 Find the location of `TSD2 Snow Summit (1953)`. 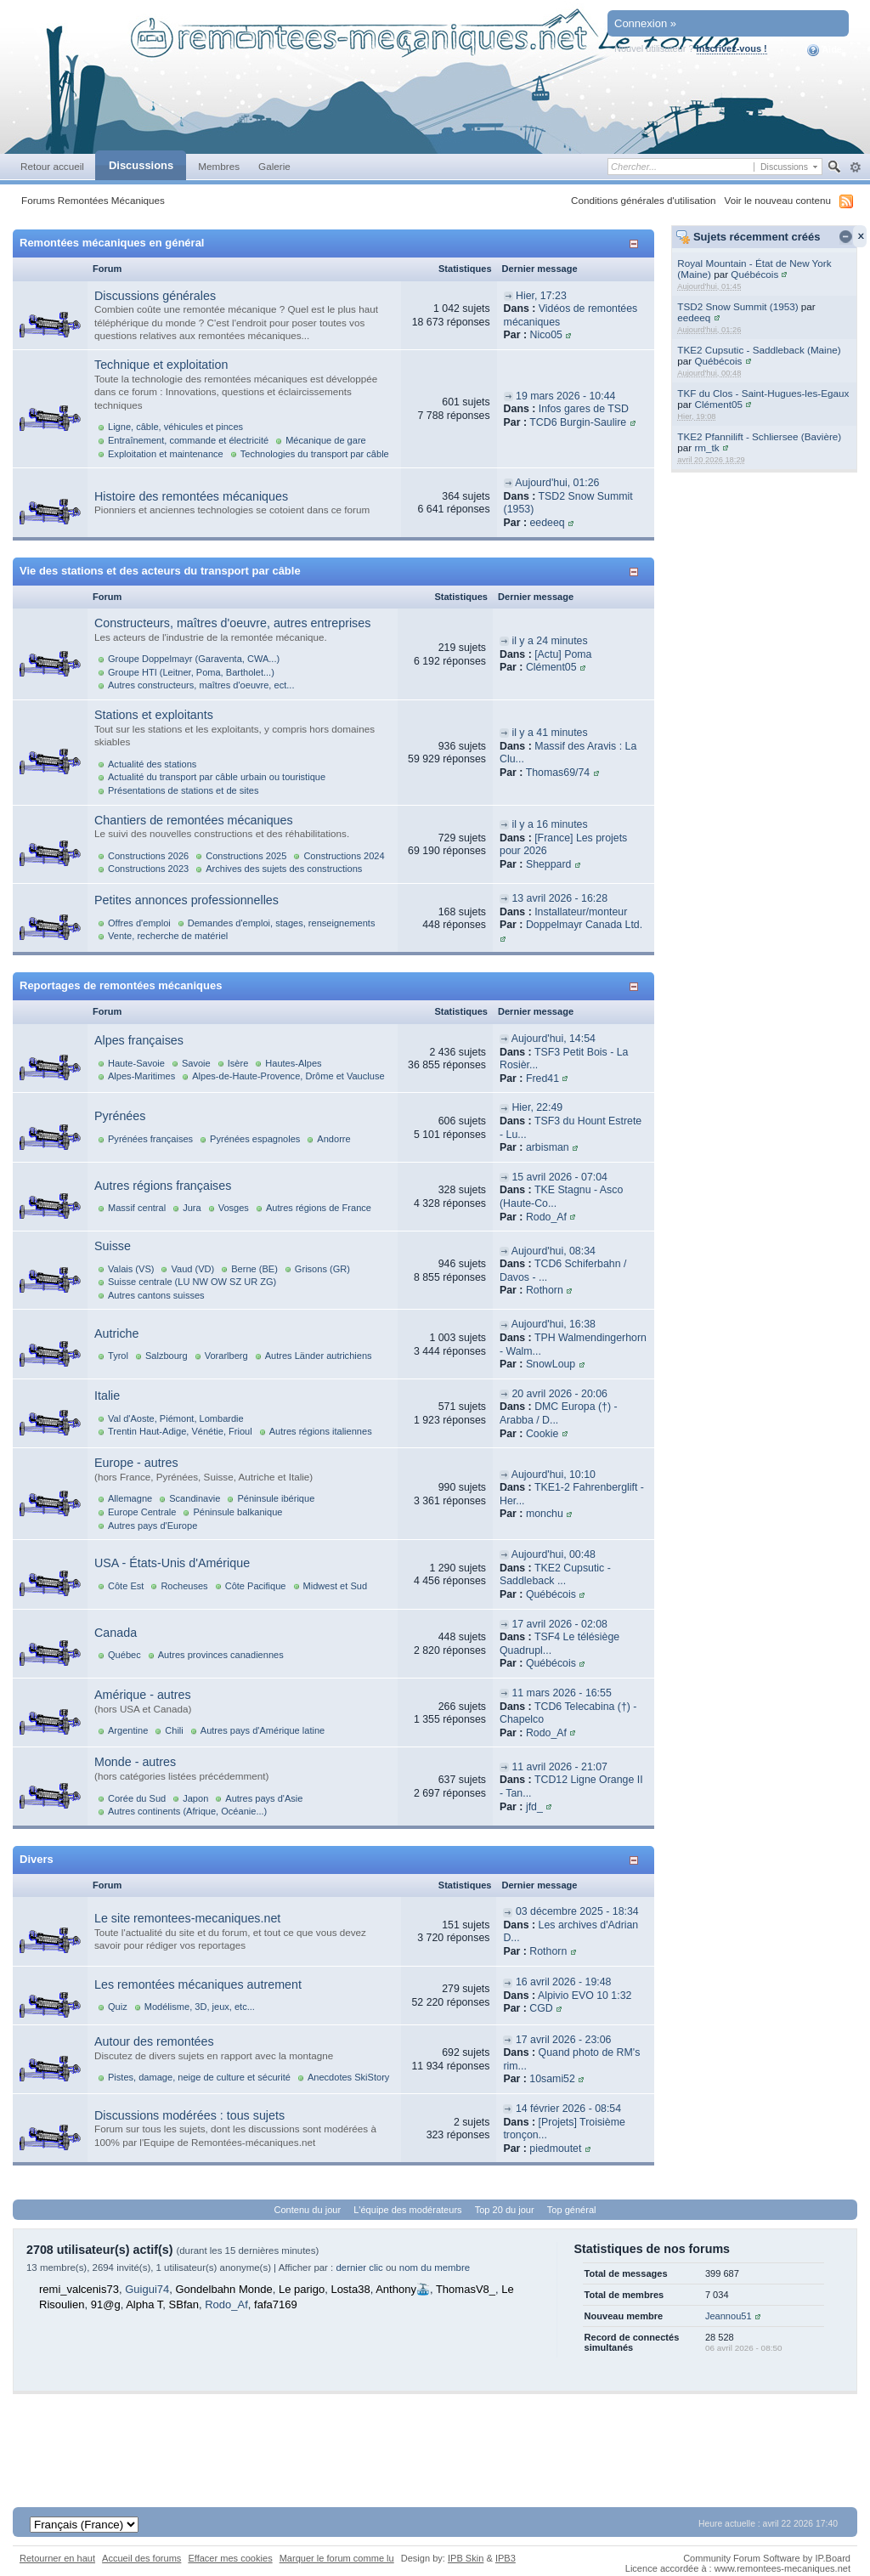

TSD2 Snow Summit (1953) is located at coordinates (737, 306).